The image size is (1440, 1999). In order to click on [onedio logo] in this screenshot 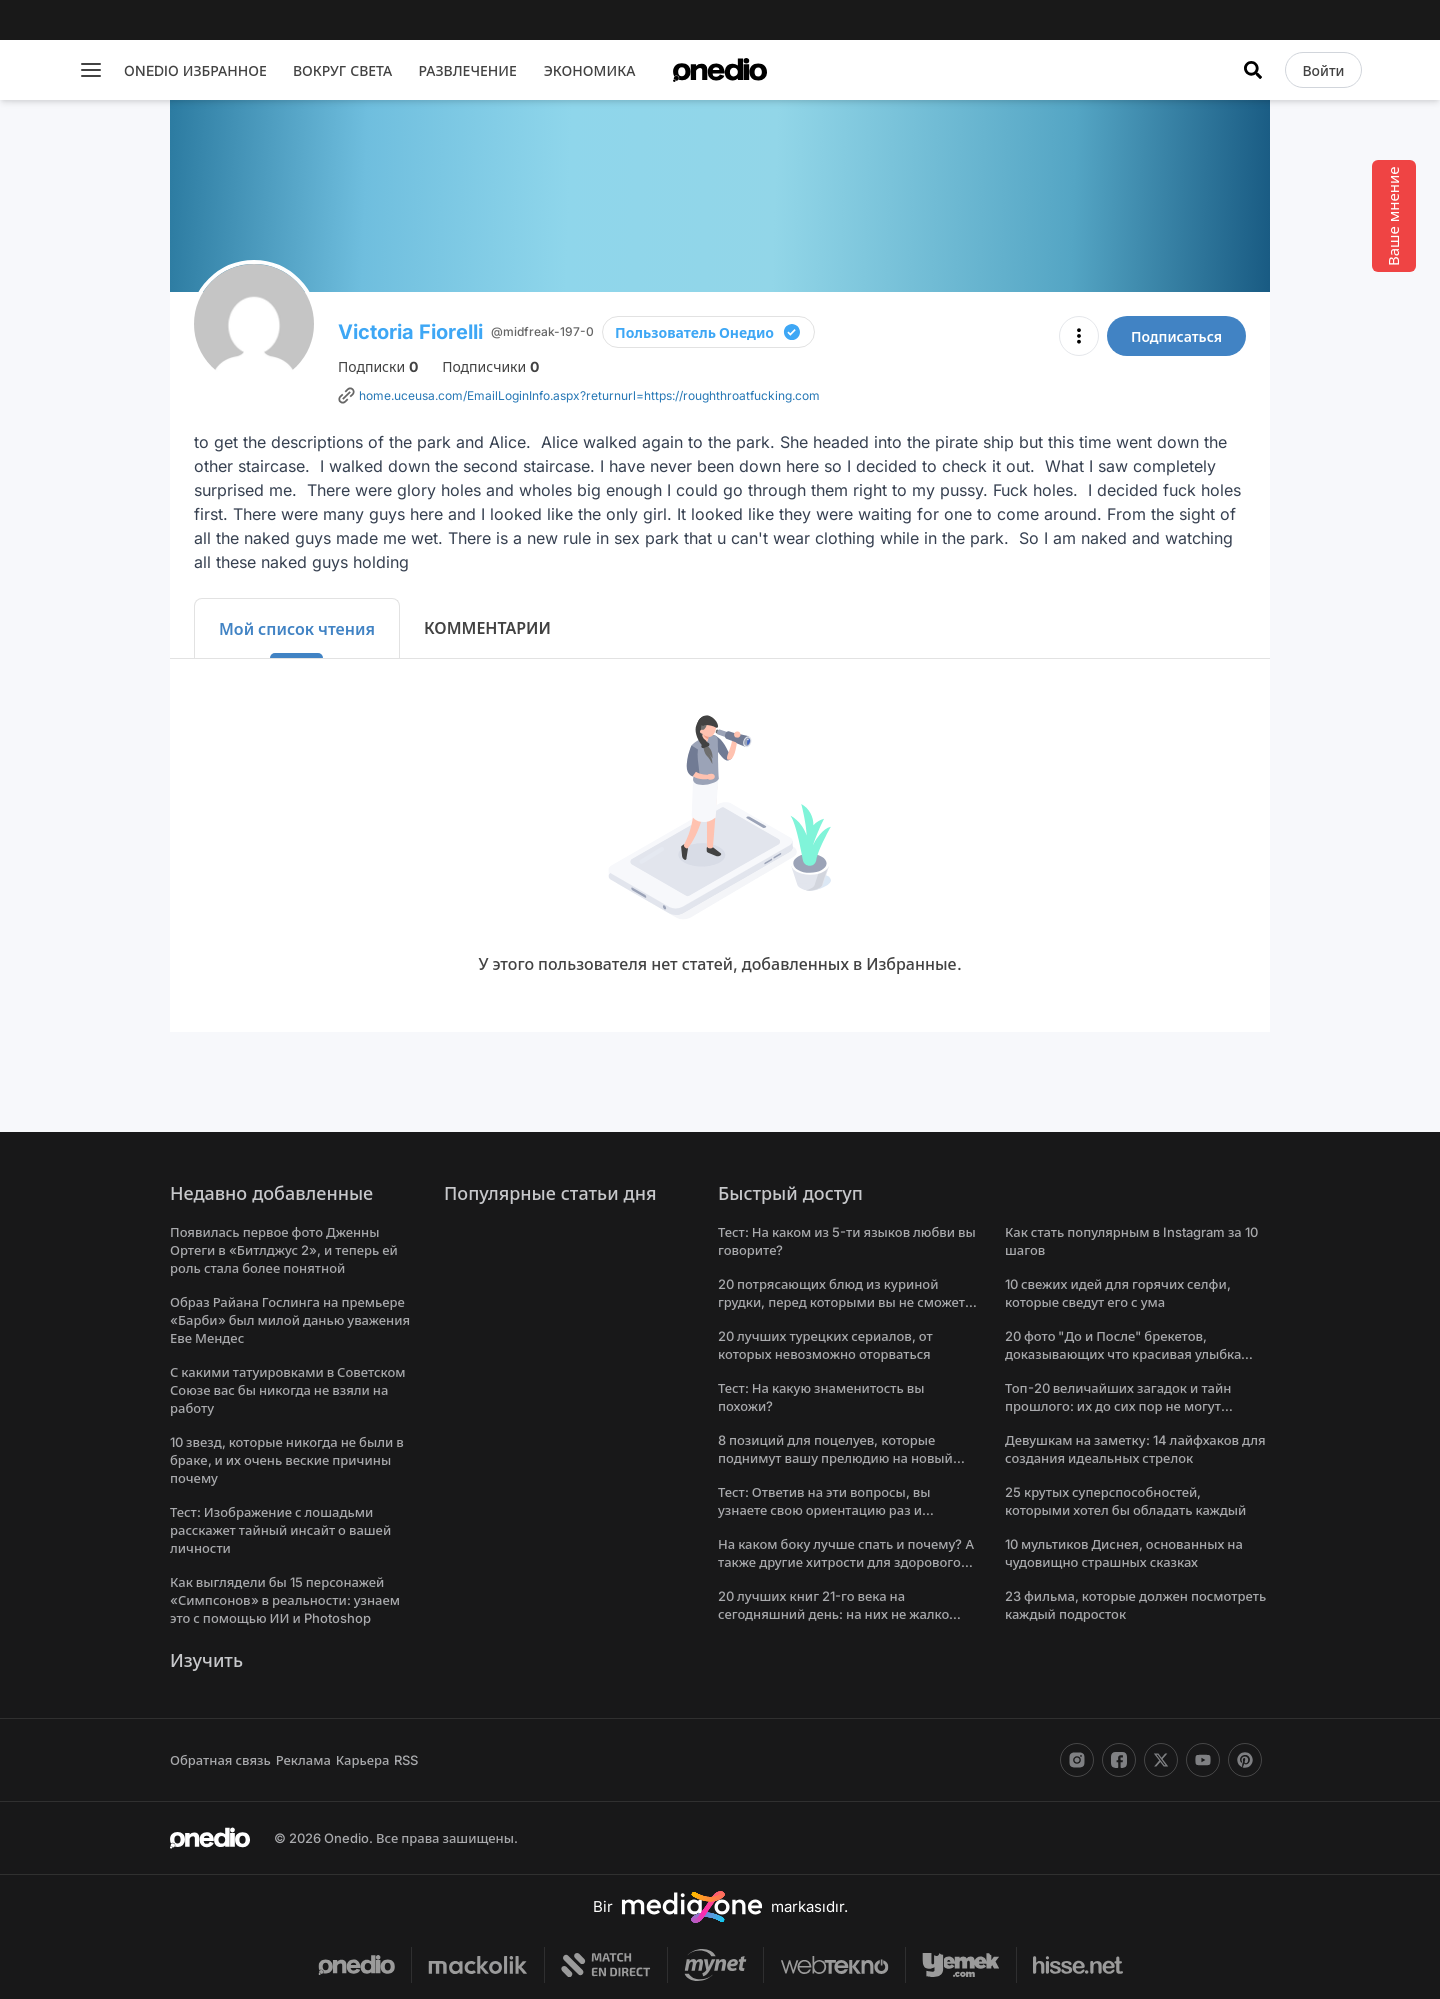, I will do `click(720, 70)`.